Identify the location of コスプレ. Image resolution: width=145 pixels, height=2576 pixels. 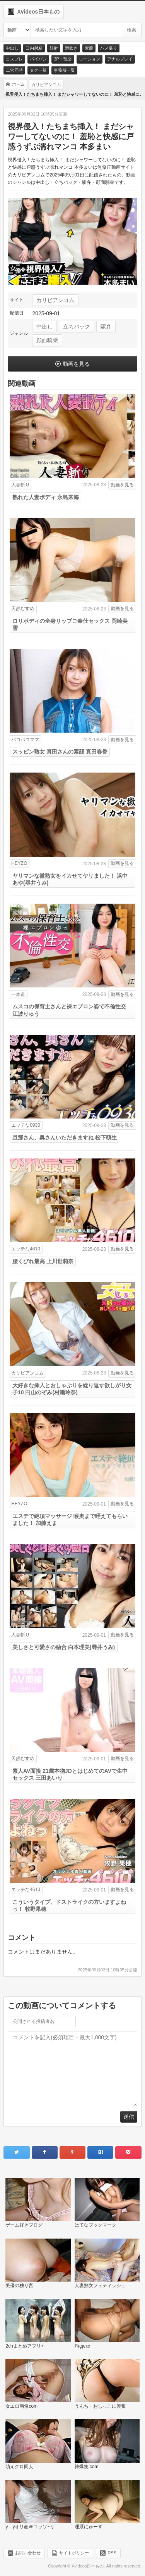
(14, 59).